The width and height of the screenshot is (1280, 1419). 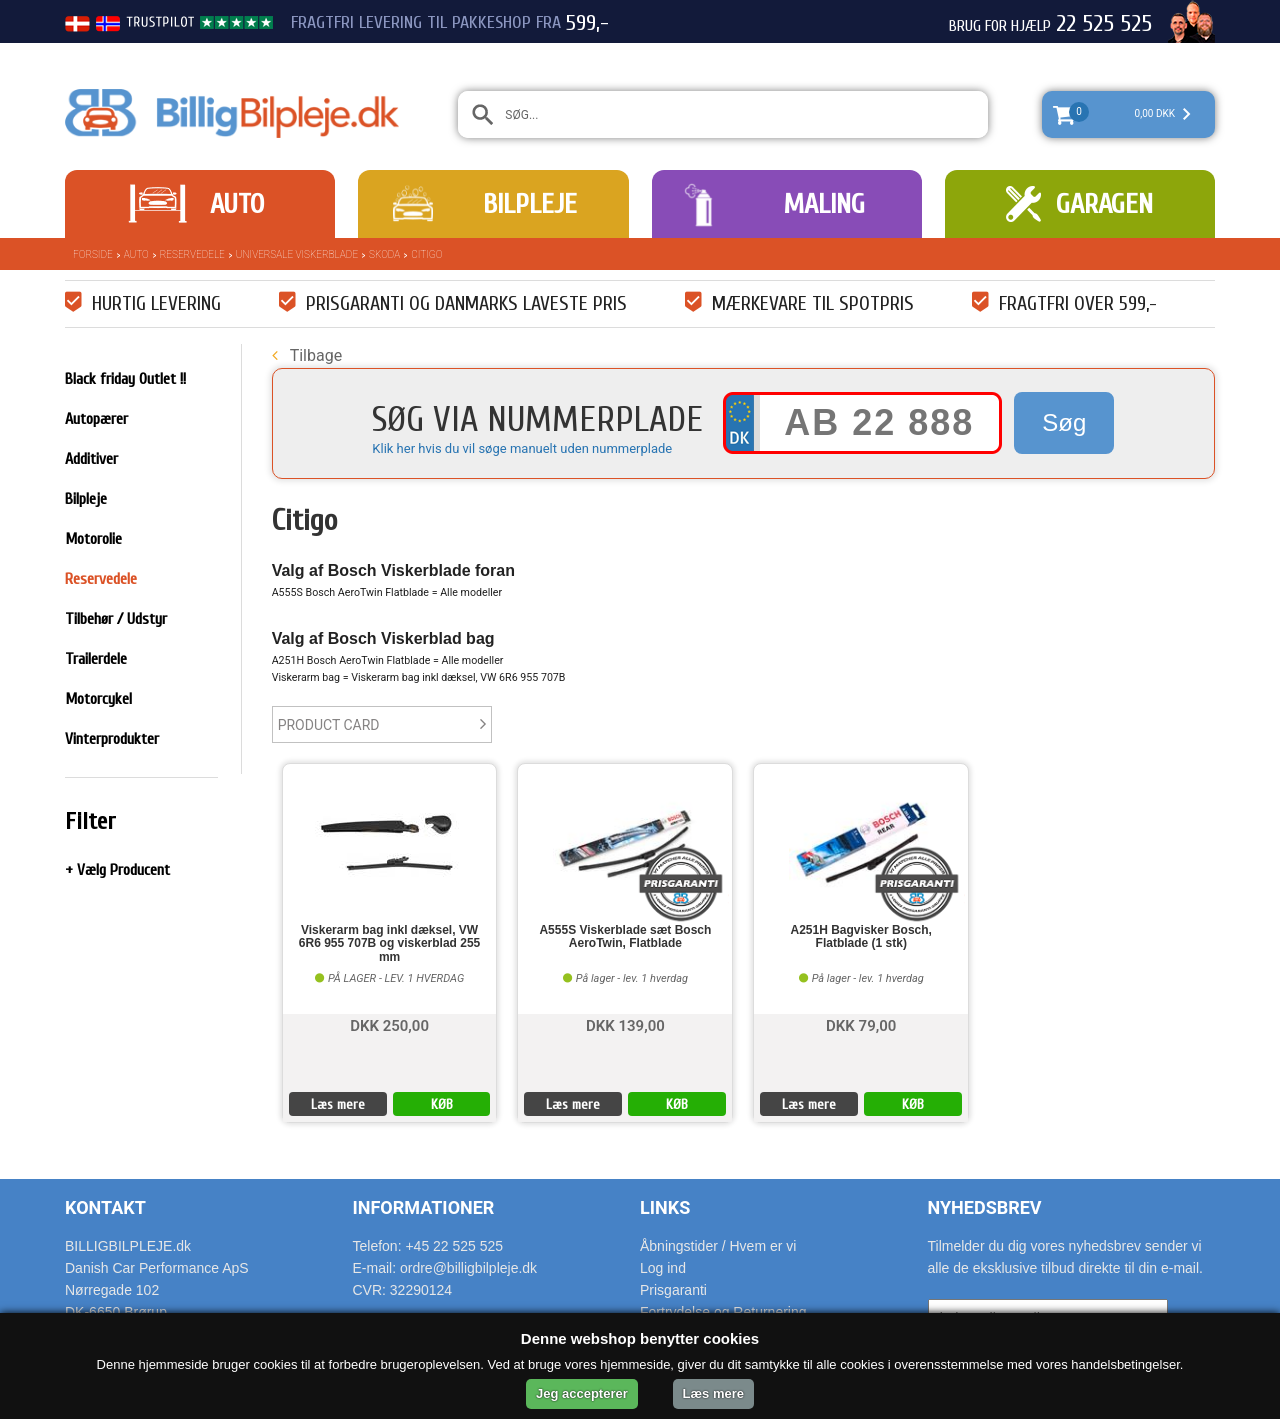 I want to click on KØB, so click(x=442, y=1104).